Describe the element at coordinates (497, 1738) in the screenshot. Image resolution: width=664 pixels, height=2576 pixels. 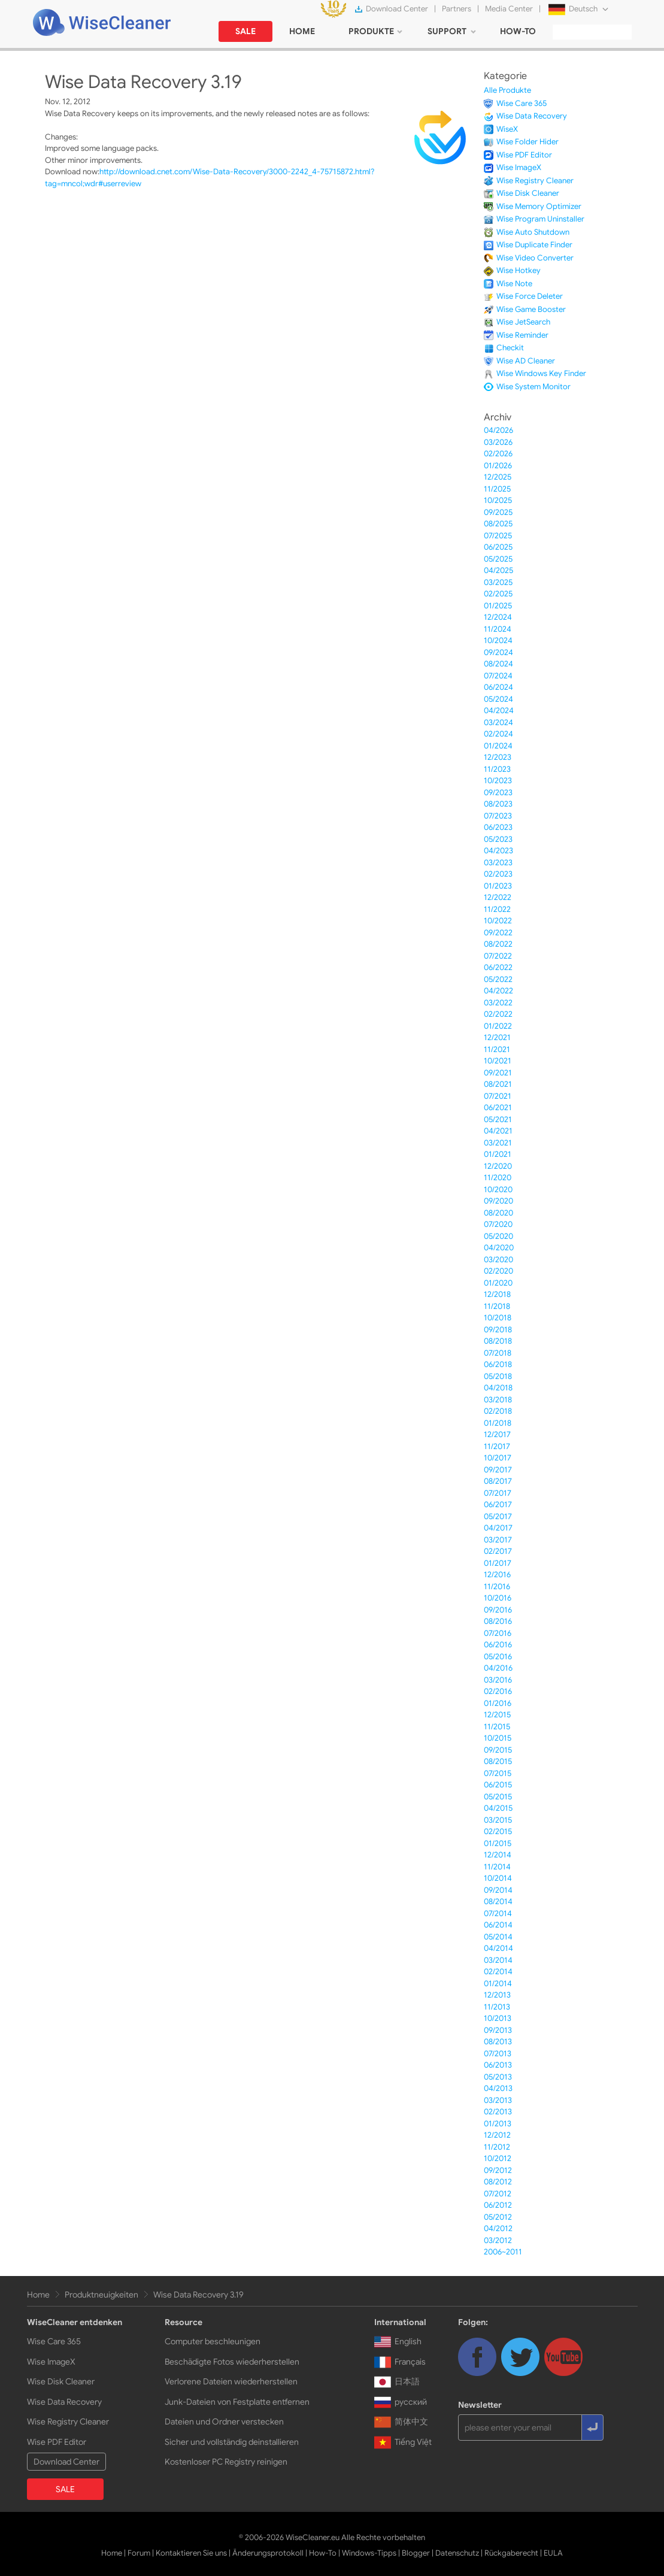
I see `10/2015` at that location.